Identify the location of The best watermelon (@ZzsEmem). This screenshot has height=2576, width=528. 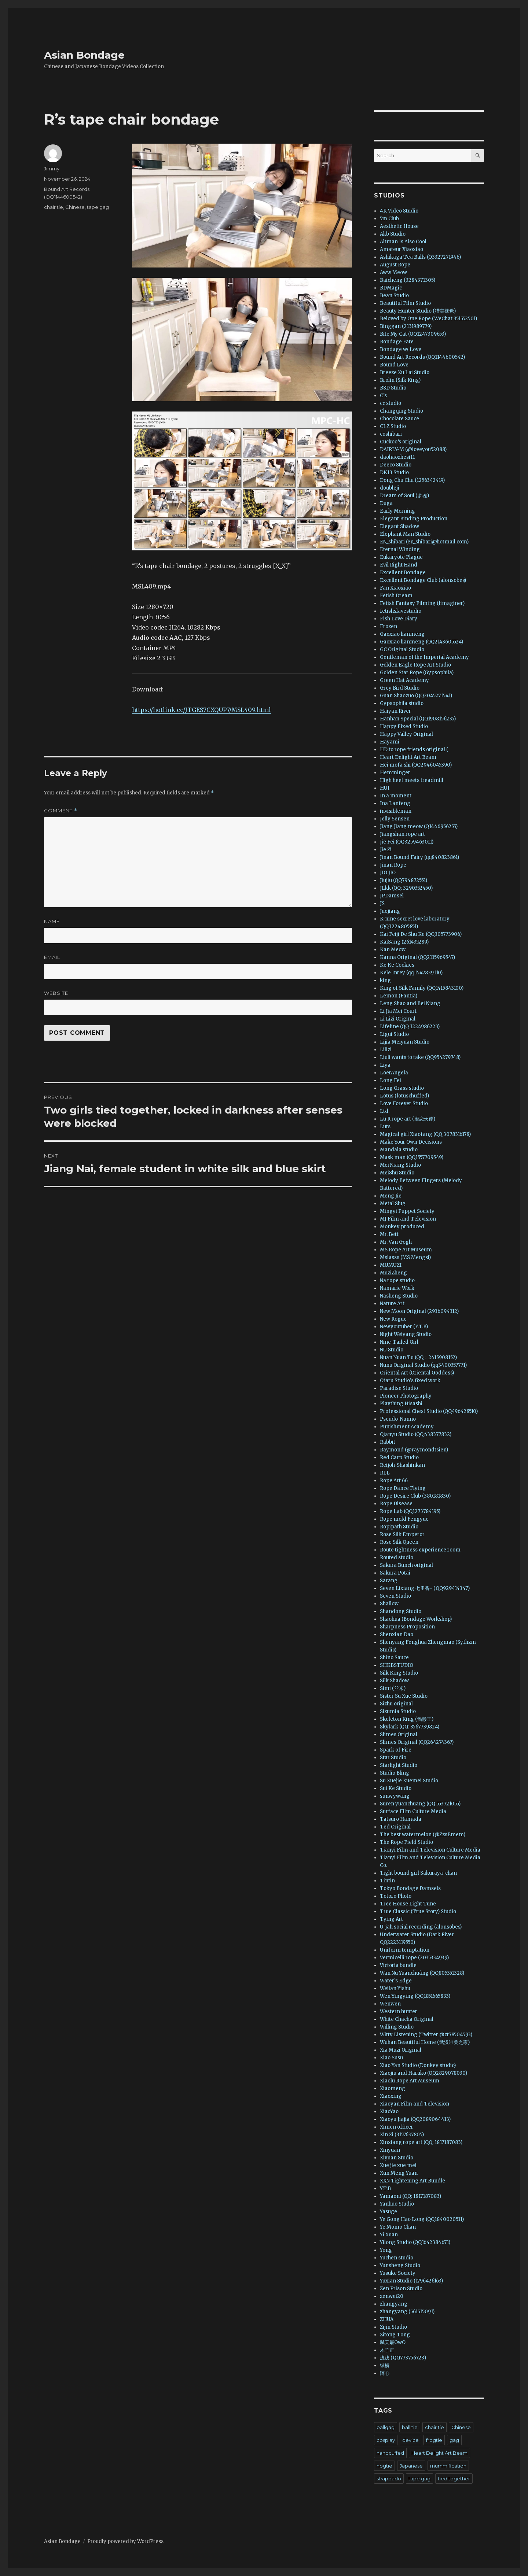
(422, 1834).